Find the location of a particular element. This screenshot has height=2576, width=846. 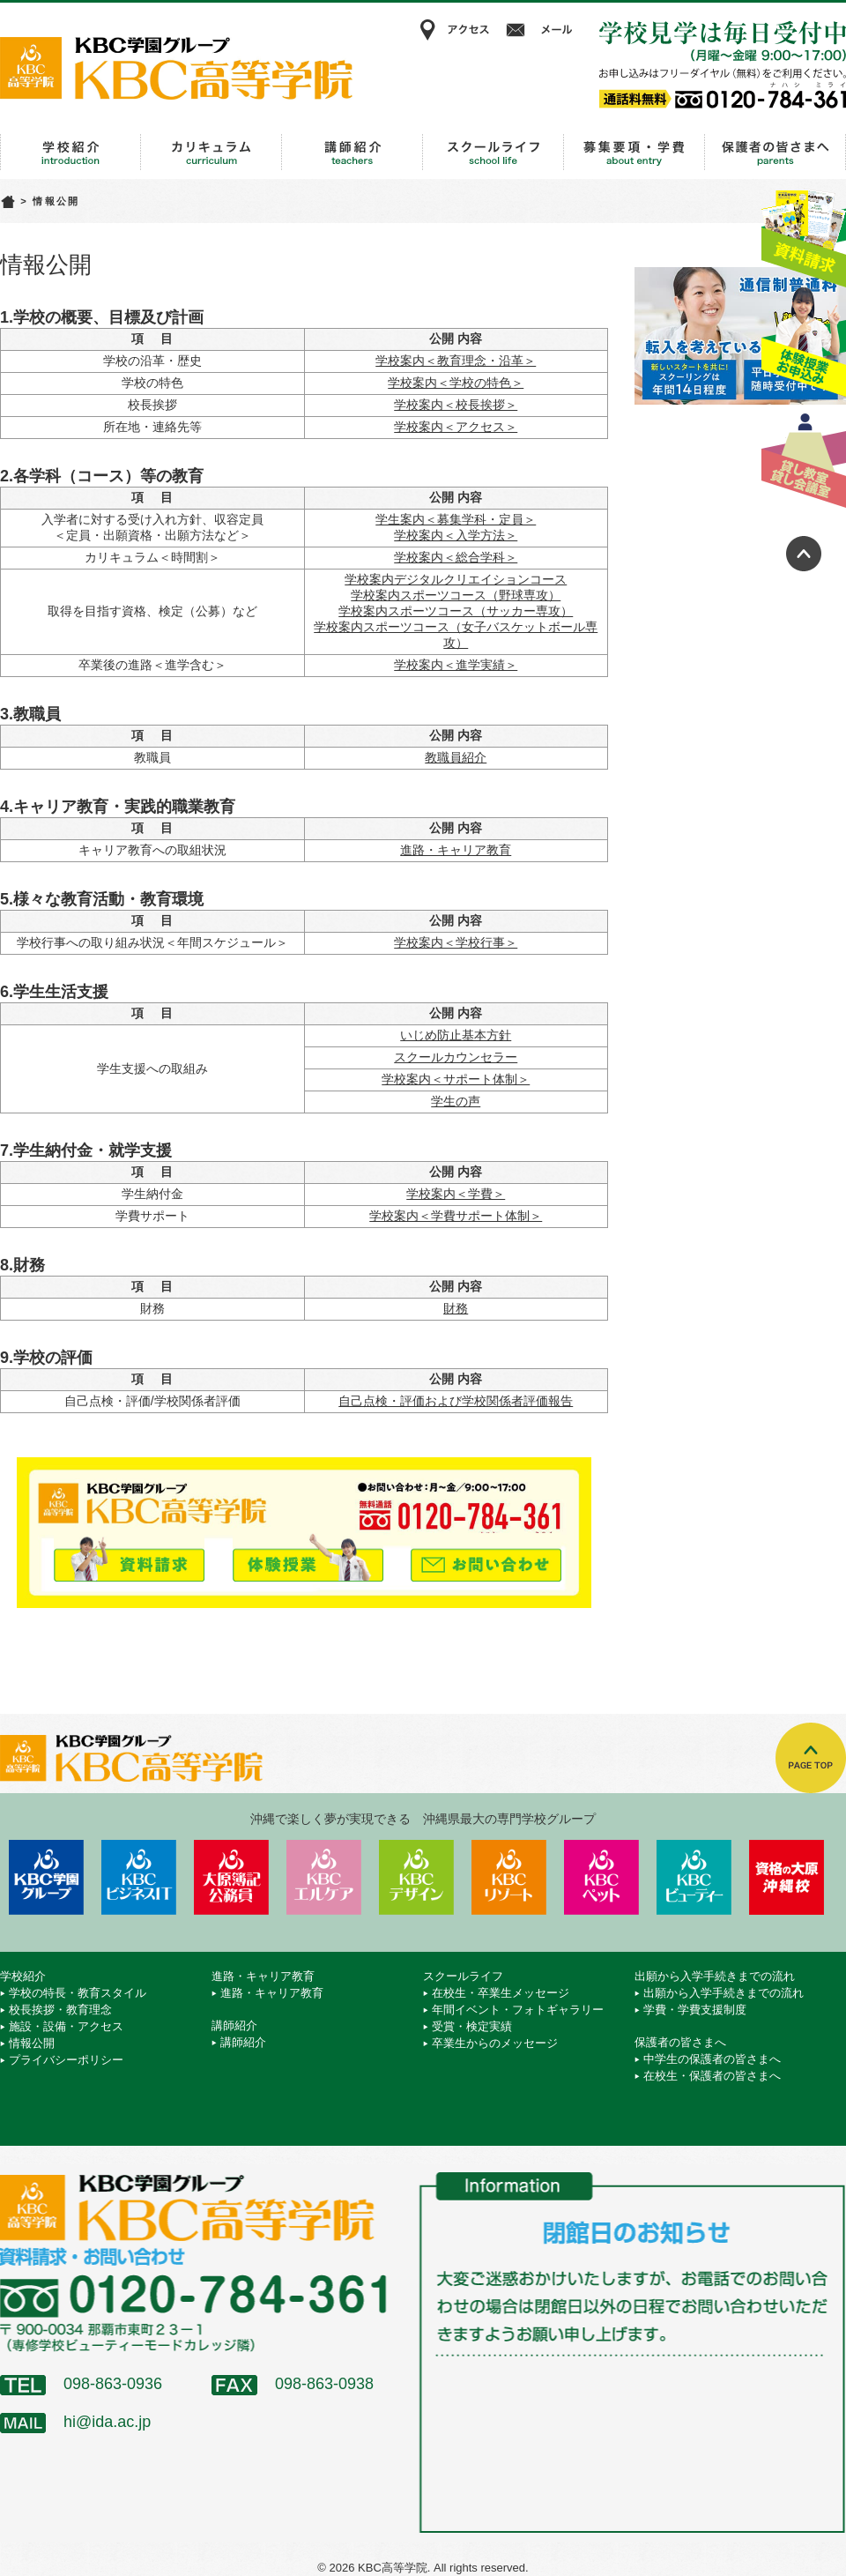

学校案内＜学費＞ is located at coordinates (455, 1194).